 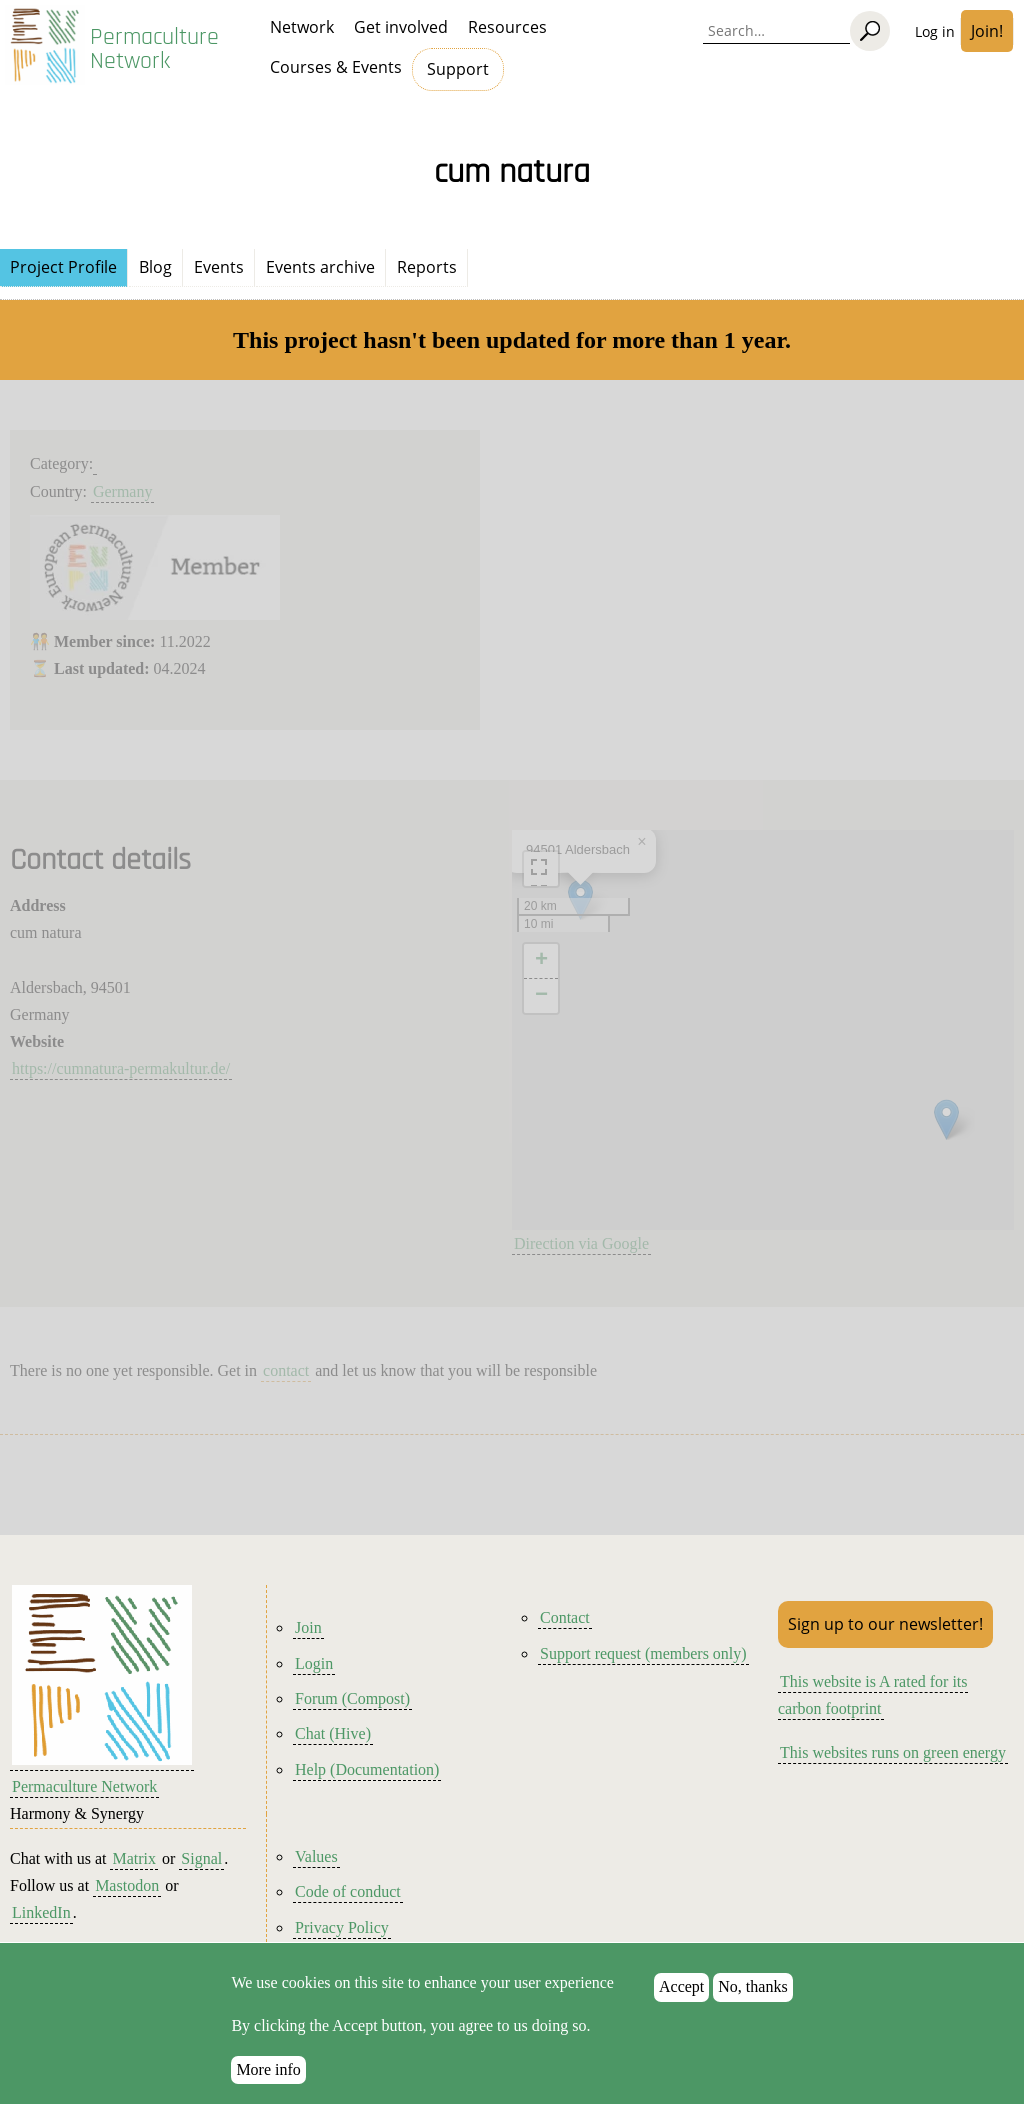 What do you see at coordinates (885, 1624) in the screenshot?
I see `Sign up to our newsletter!` at bounding box center [885, 1624].